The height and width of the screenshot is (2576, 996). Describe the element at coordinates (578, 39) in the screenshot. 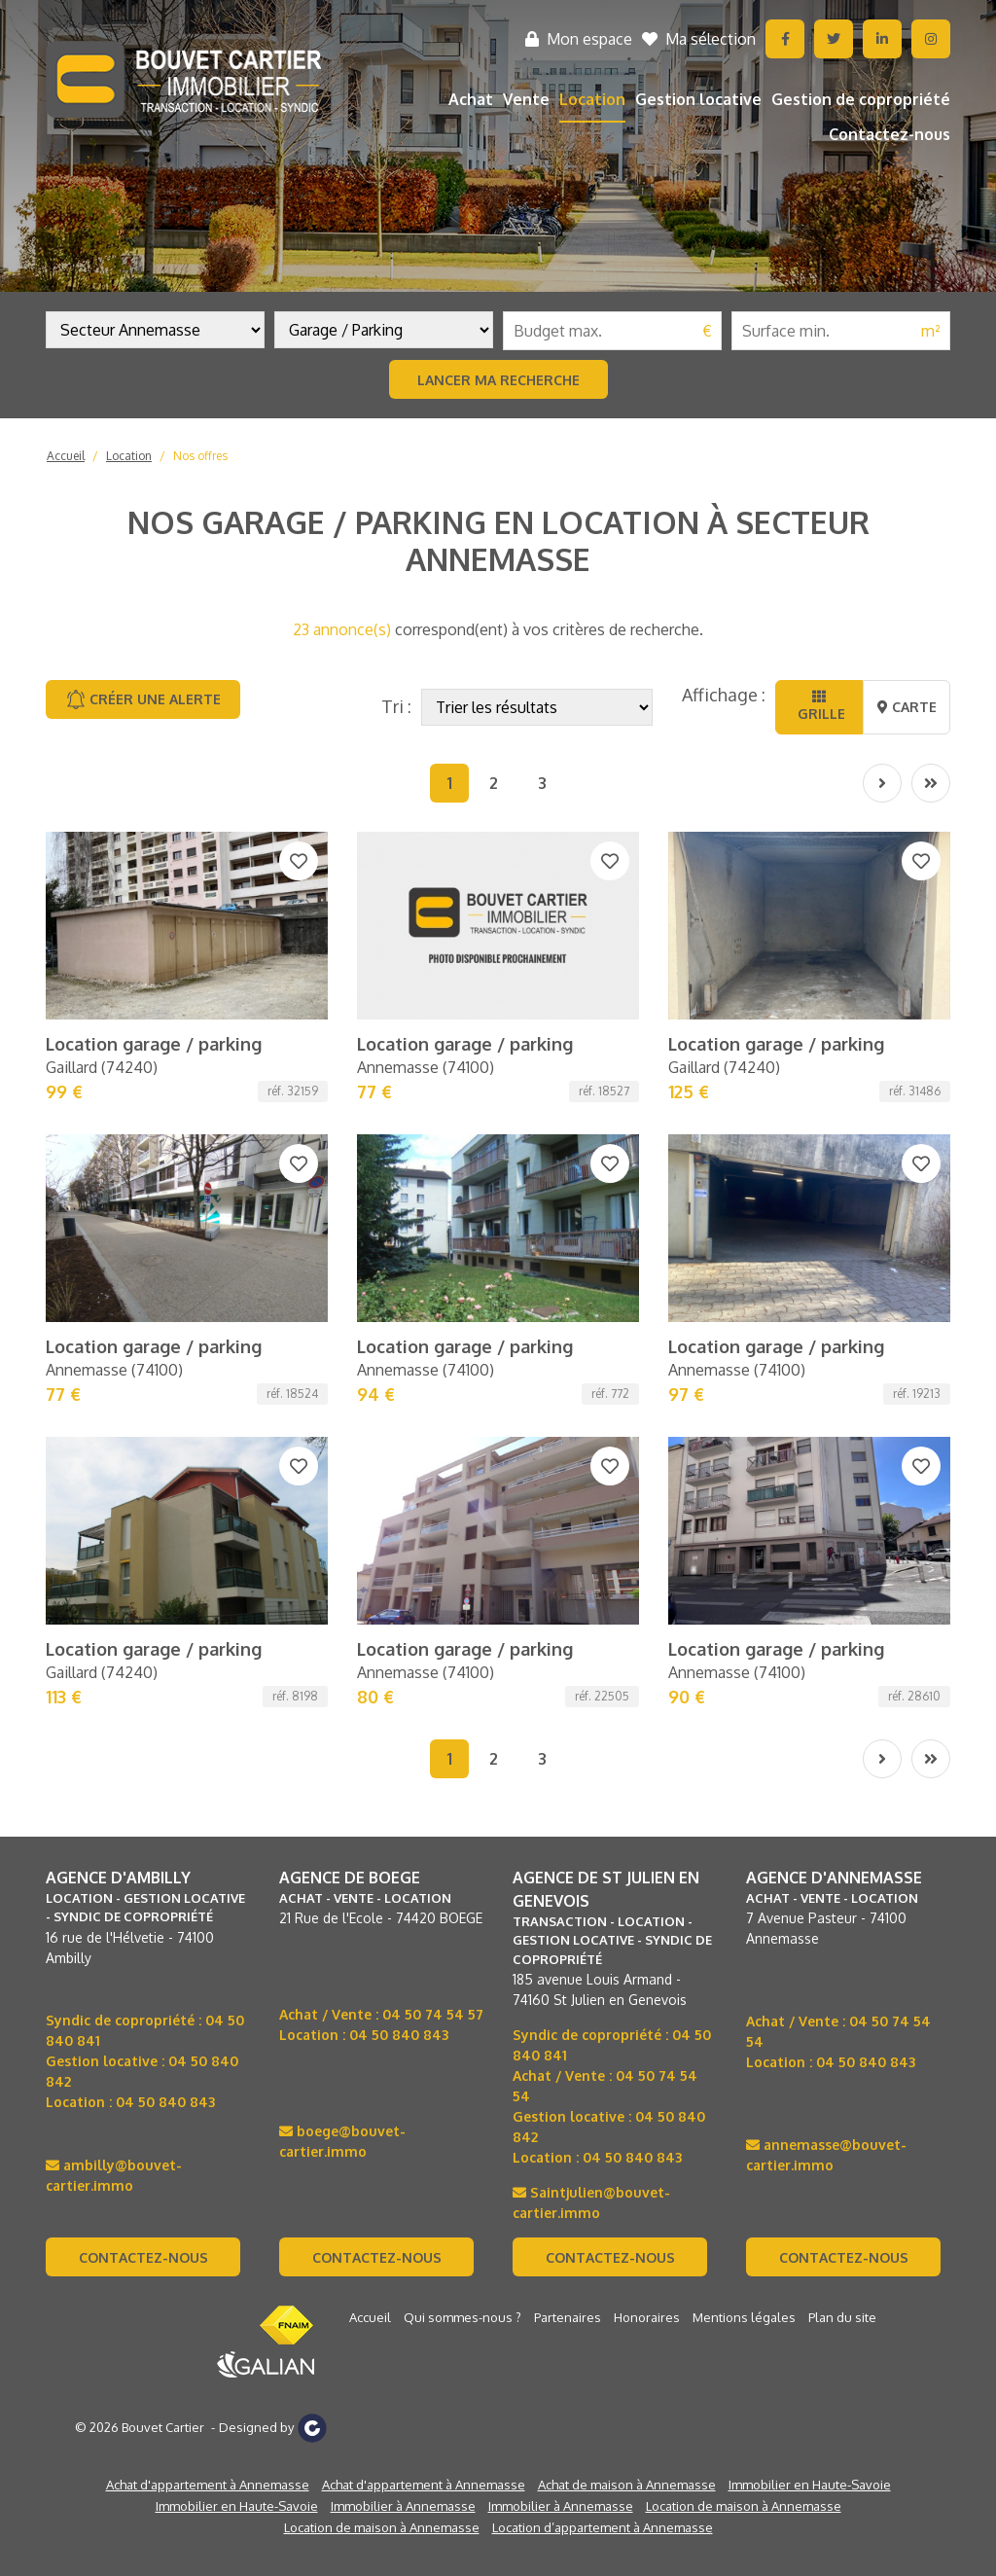

I see `Mon espace` at that location.